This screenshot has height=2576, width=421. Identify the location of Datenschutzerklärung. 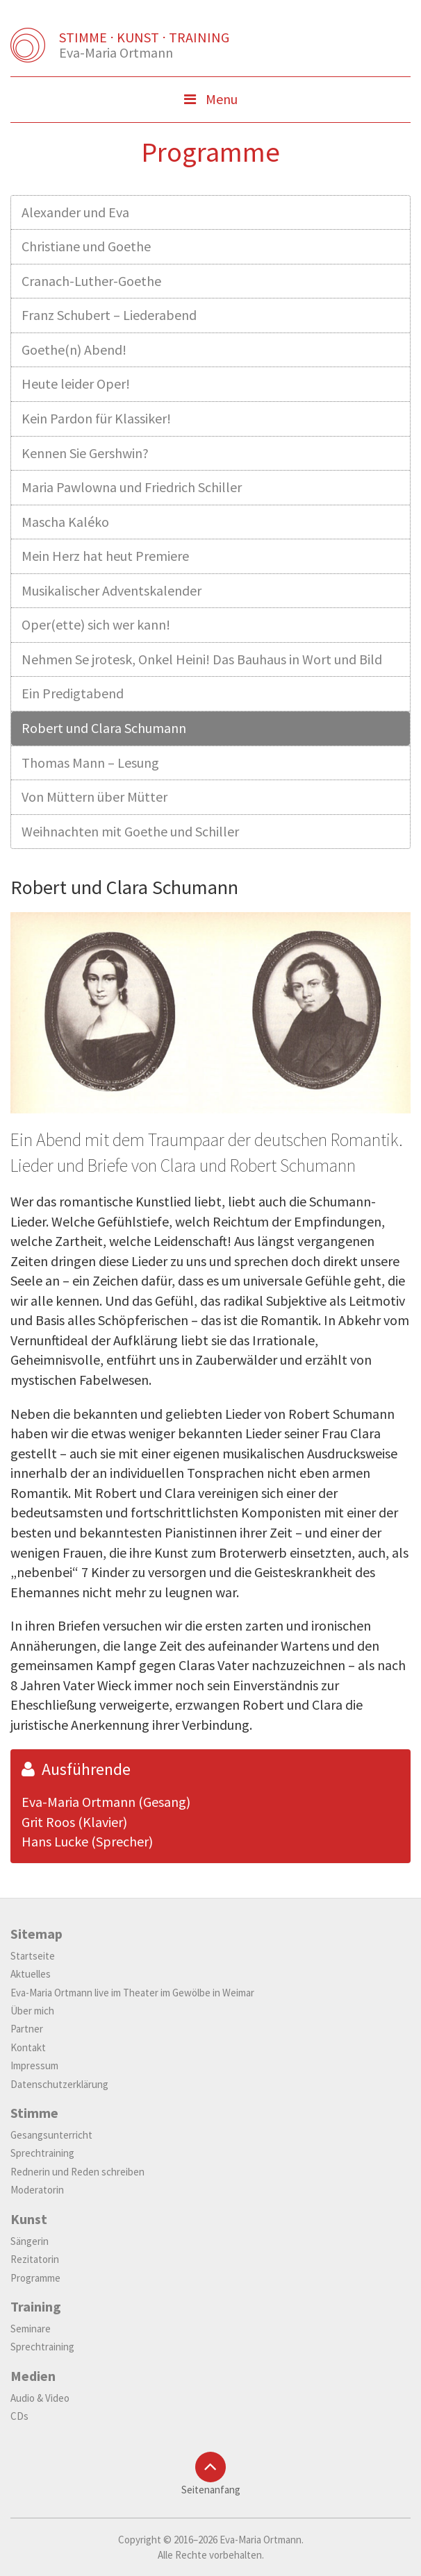
(59, 2084).